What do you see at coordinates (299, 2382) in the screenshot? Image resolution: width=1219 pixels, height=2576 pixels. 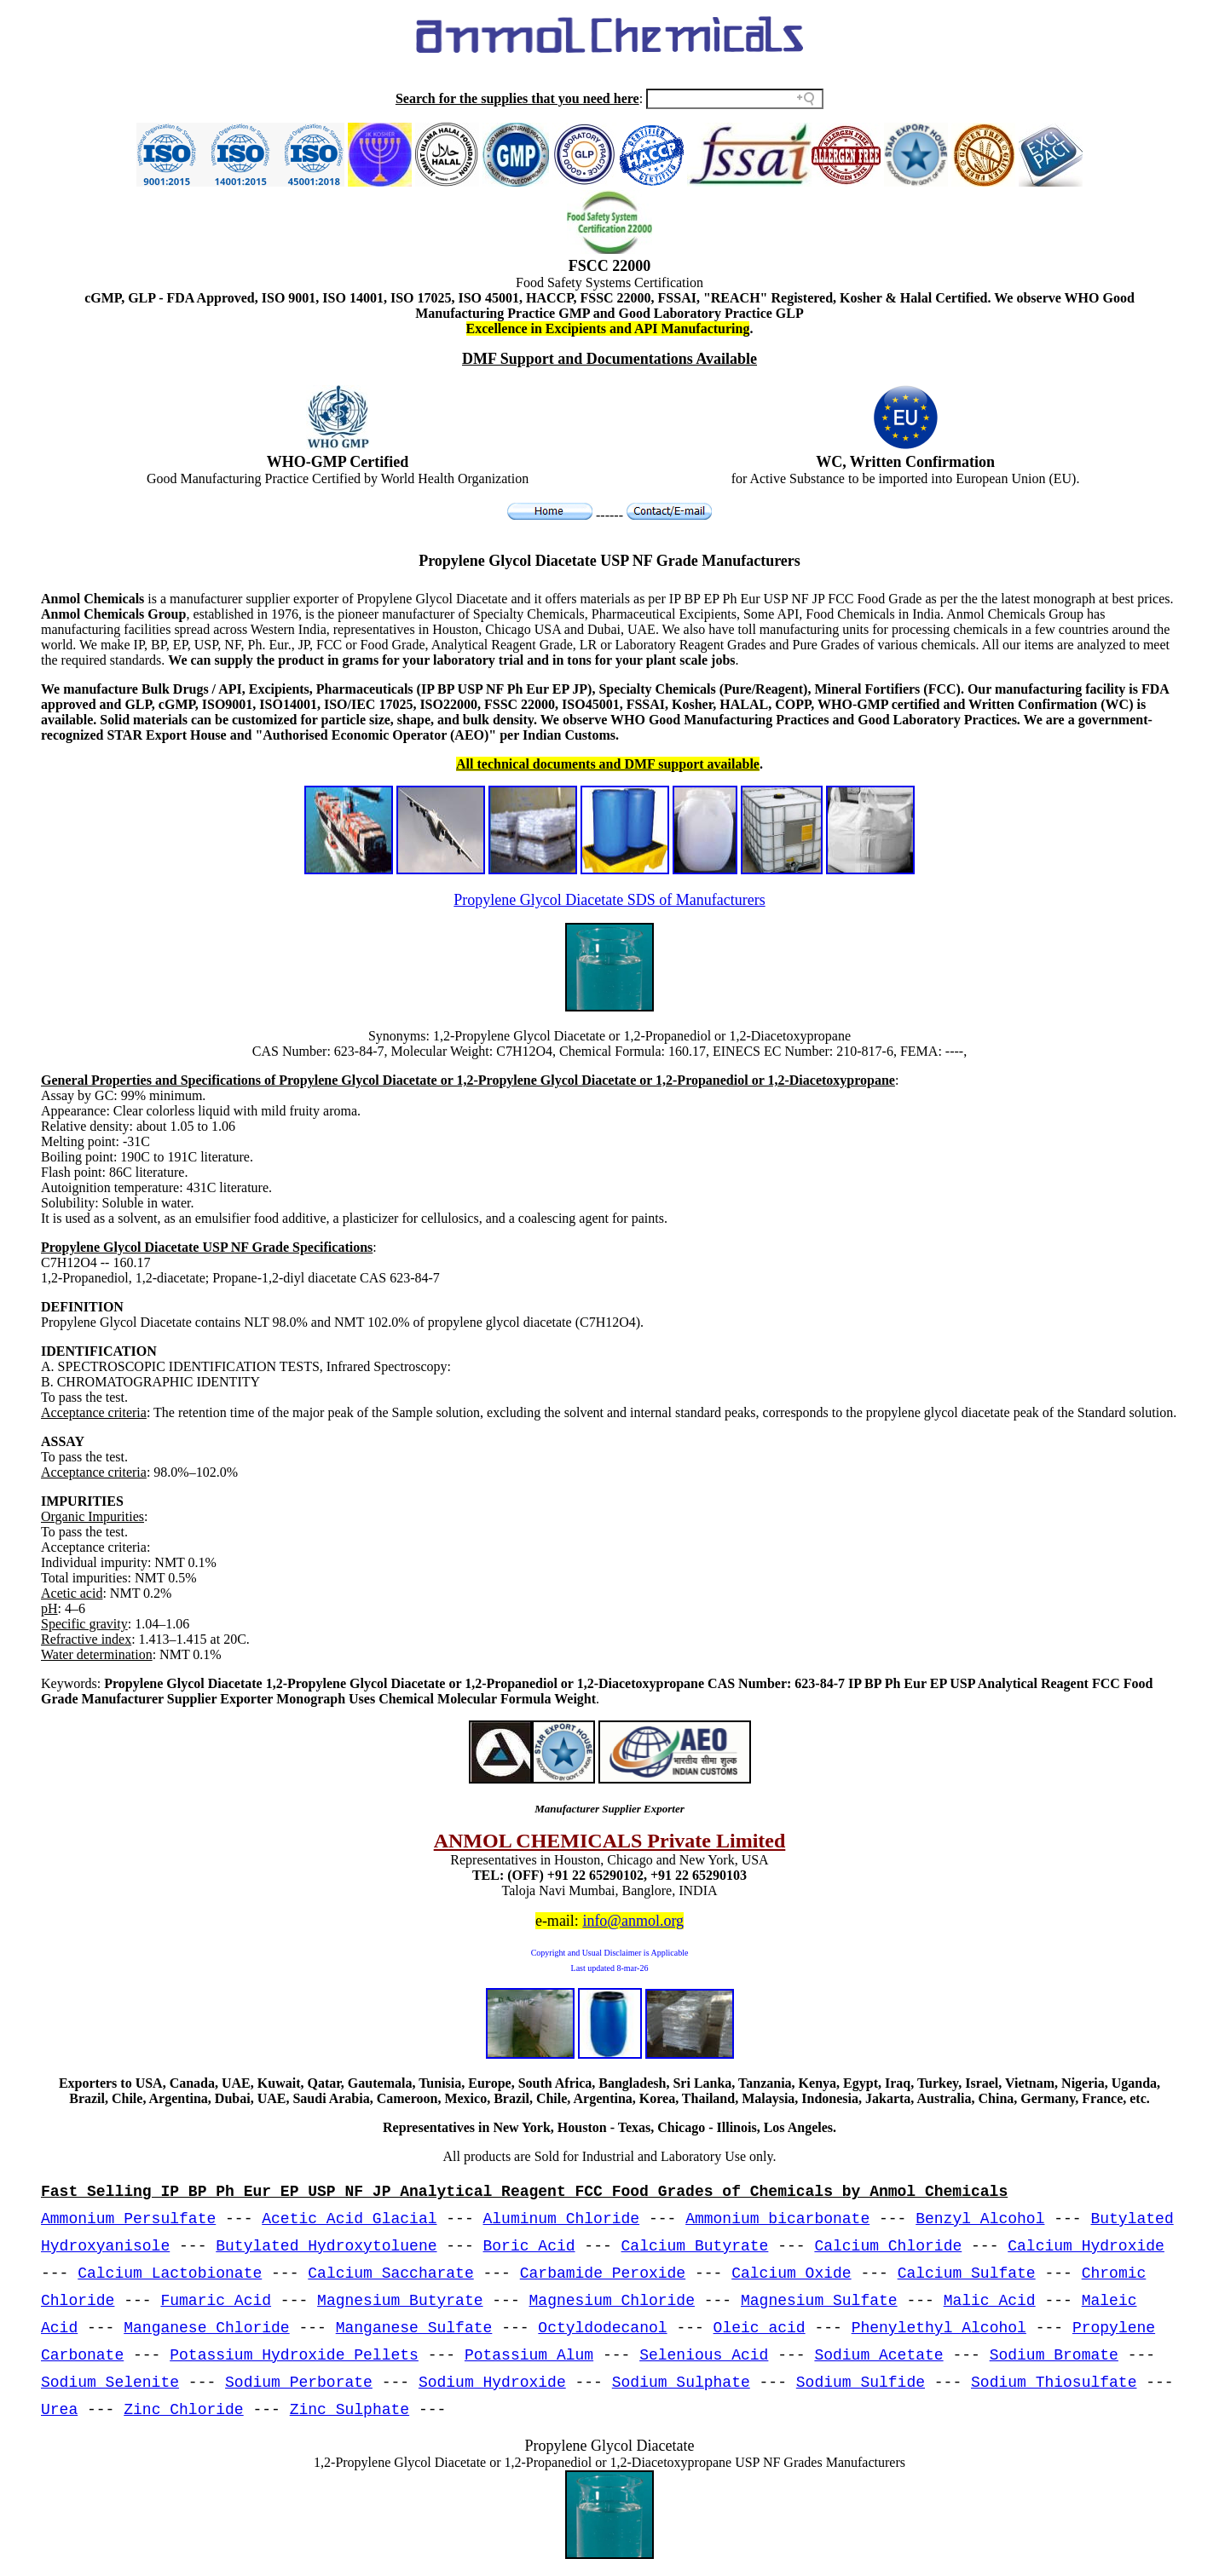 I see `Sodium Perborate` at bounding box center [299, 2382].